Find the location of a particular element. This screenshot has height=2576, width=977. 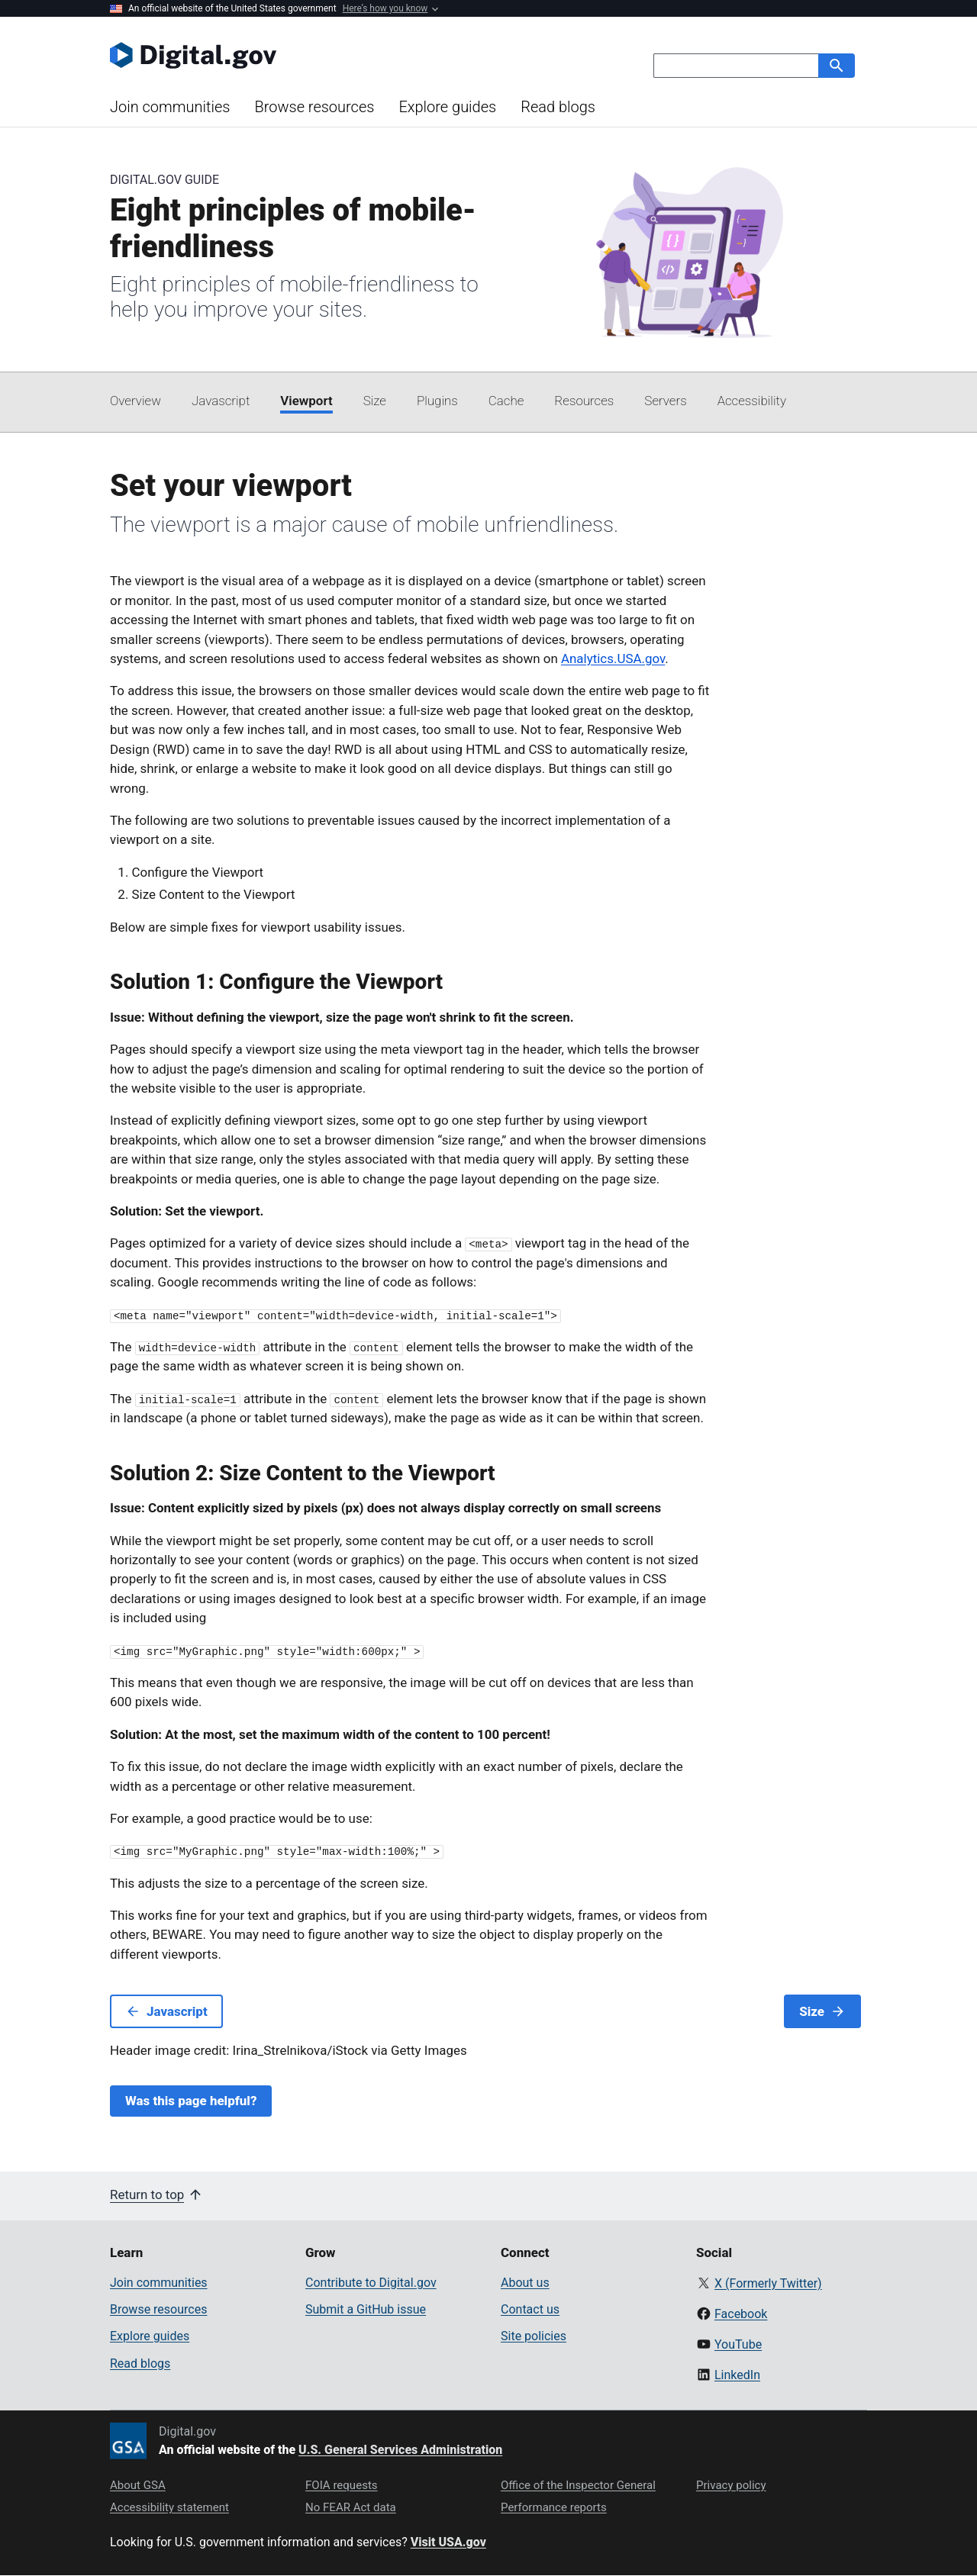

About us is located at coordinates (525, 2282).